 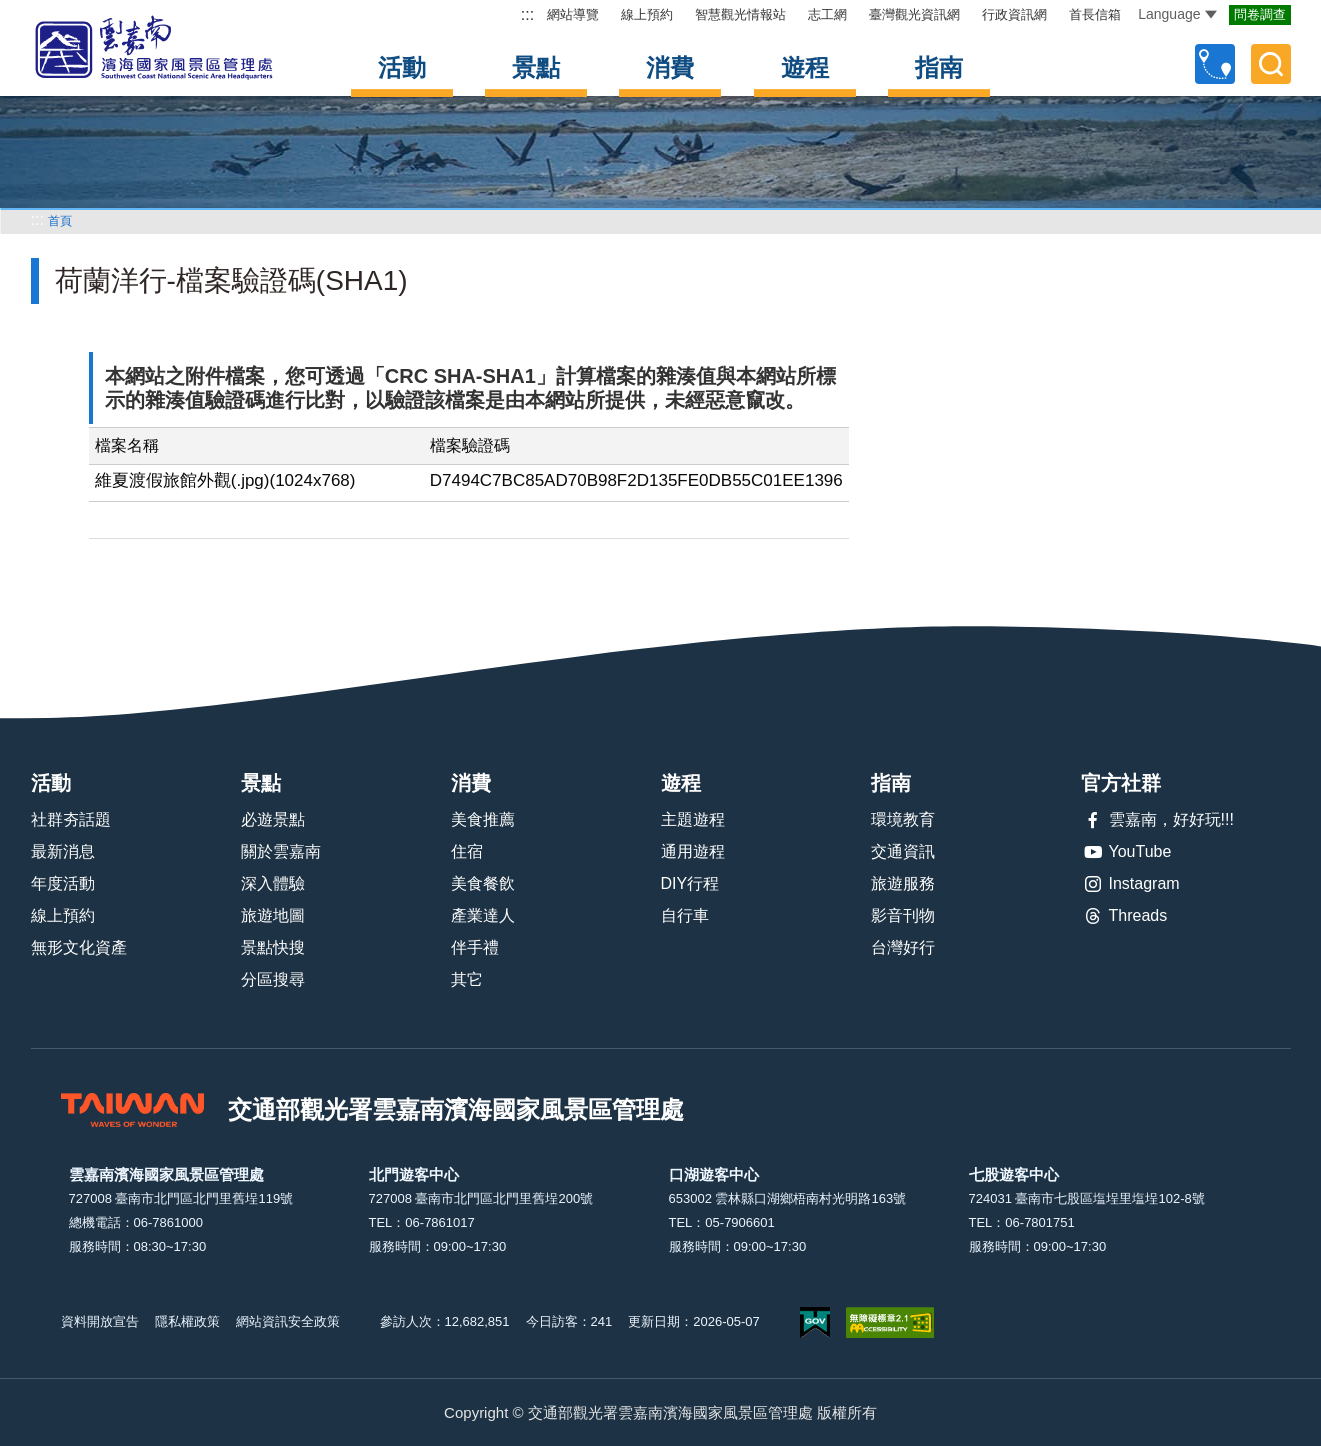 What do you see at coordinates (63, 883) in the screenshot?
I see `年度活動` at bounding box center [63, 883].